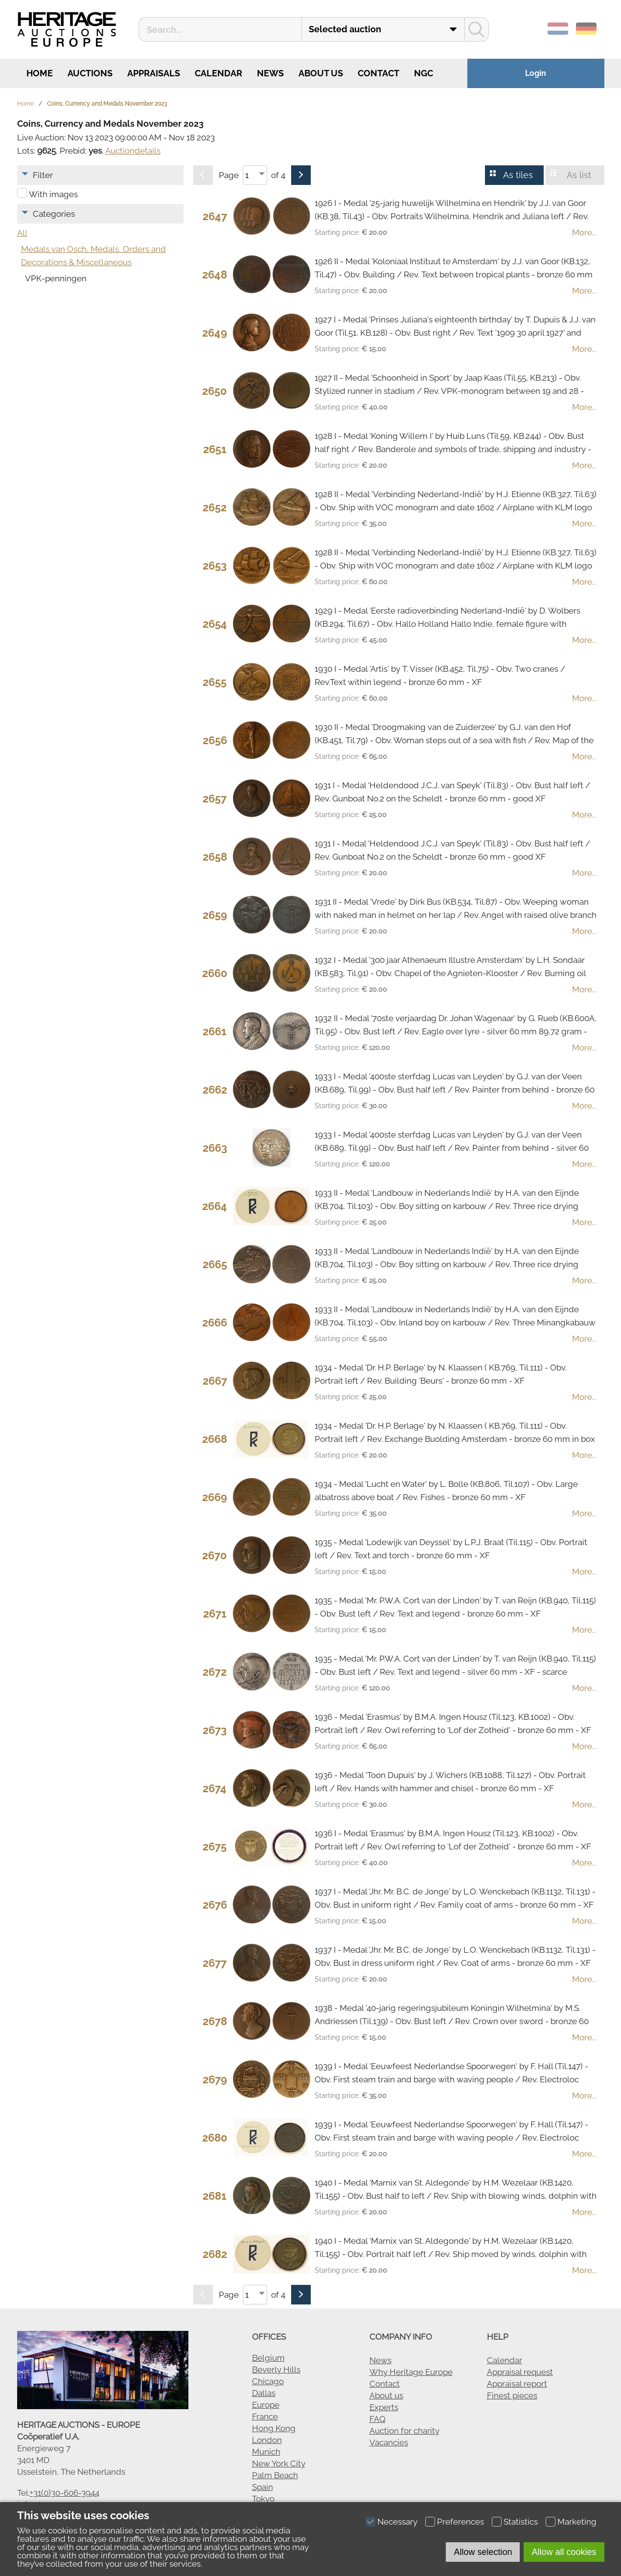 This screenshot has width=621, height=2576. What do you see at coordinates (266, 2452) in the screenshot?
I see `Munich` at bounding box center [266, 2452].